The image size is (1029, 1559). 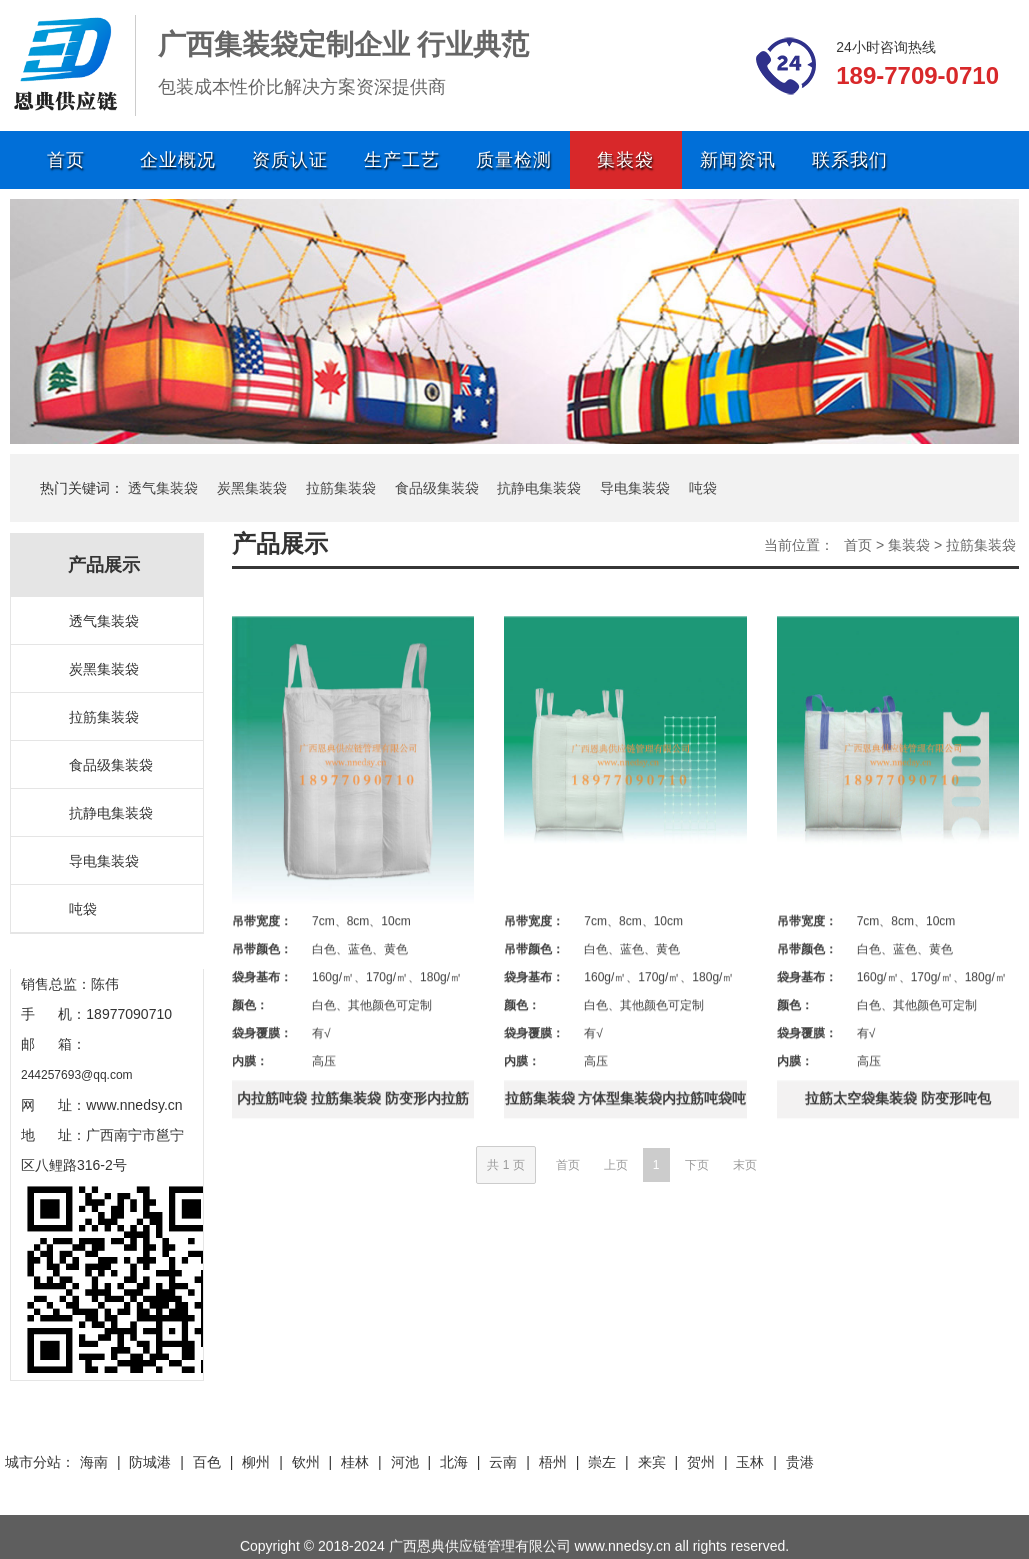 What do you see at coordinates (800, 1462) in the screenshot?
I see `贵港` at bounding box center [800, 1462].